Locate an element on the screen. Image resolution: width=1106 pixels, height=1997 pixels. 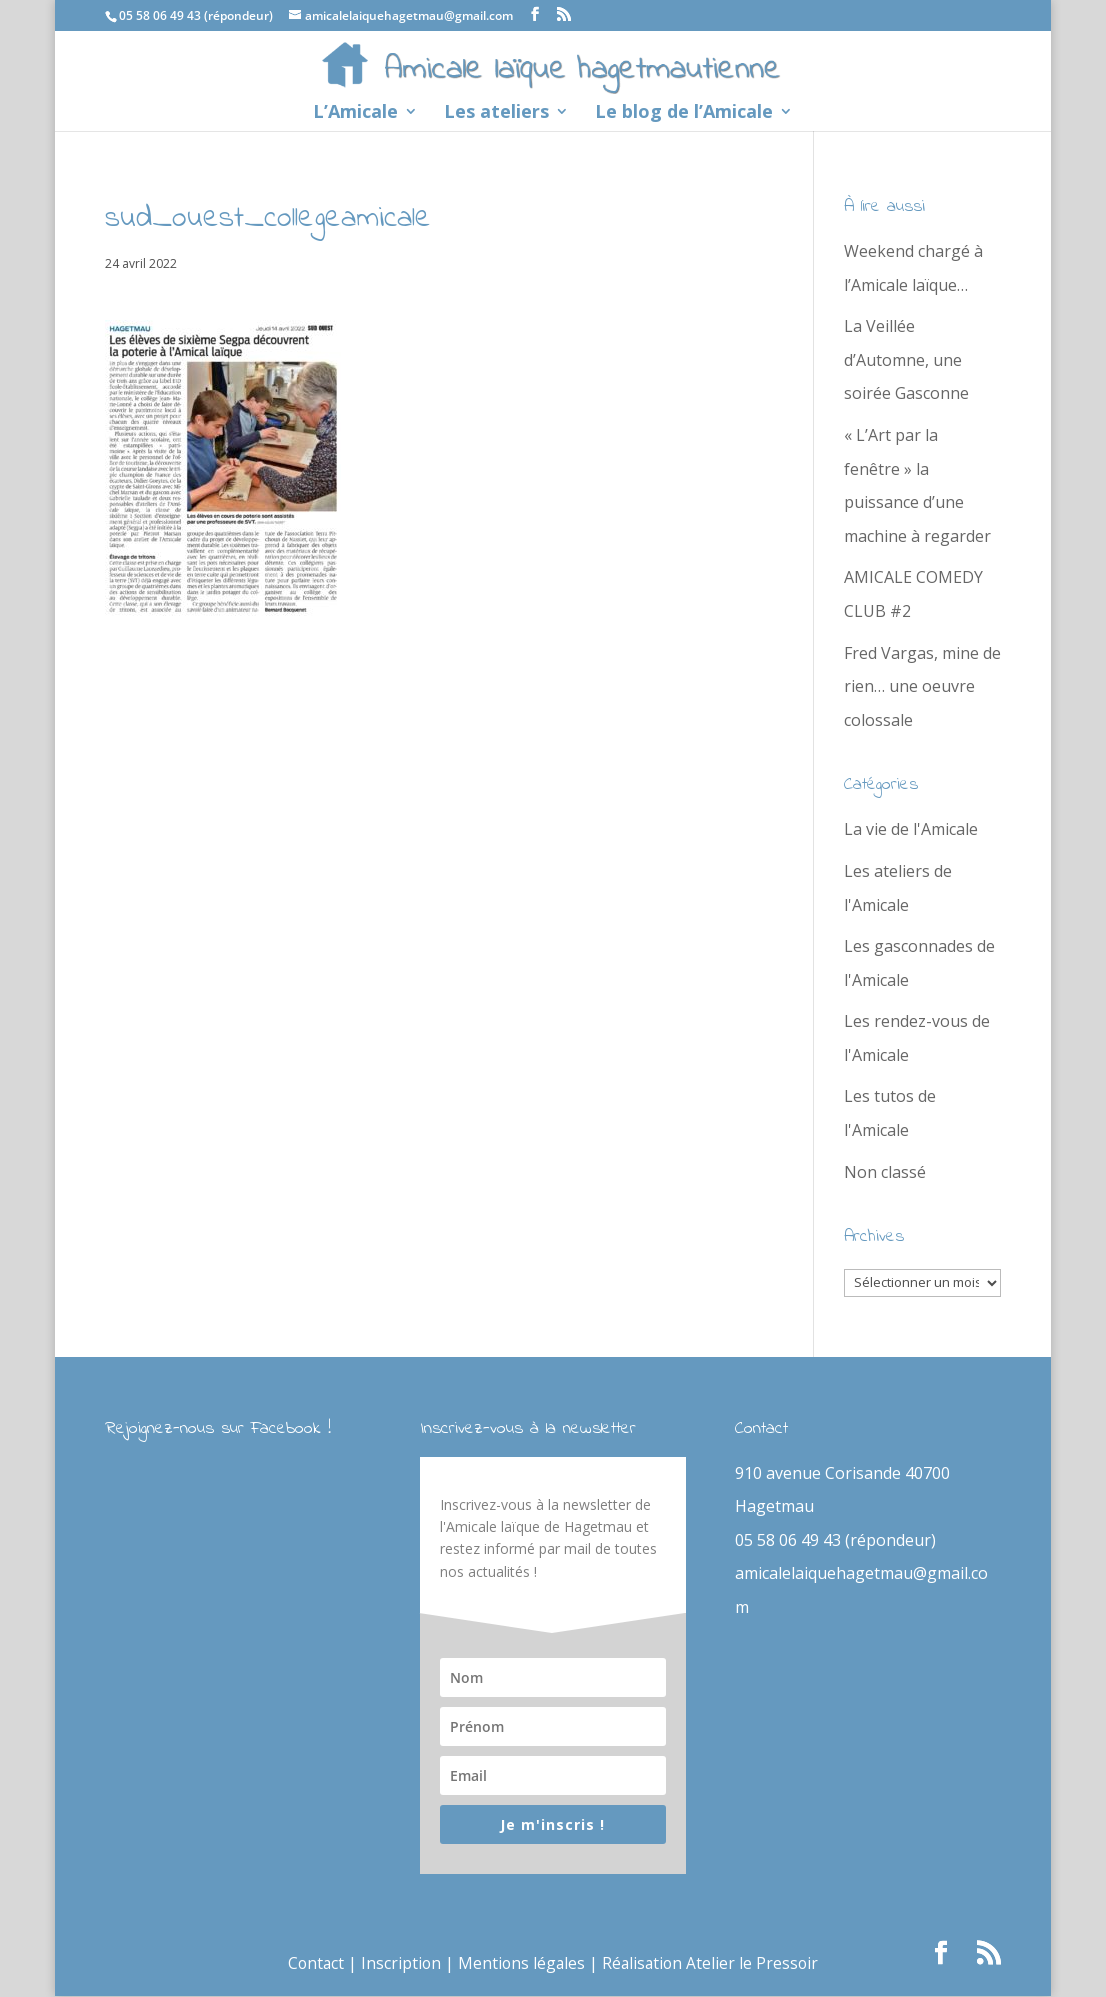
La Veillée d’Automne, une soirée Gasconne is located at coordinates (906, 359).